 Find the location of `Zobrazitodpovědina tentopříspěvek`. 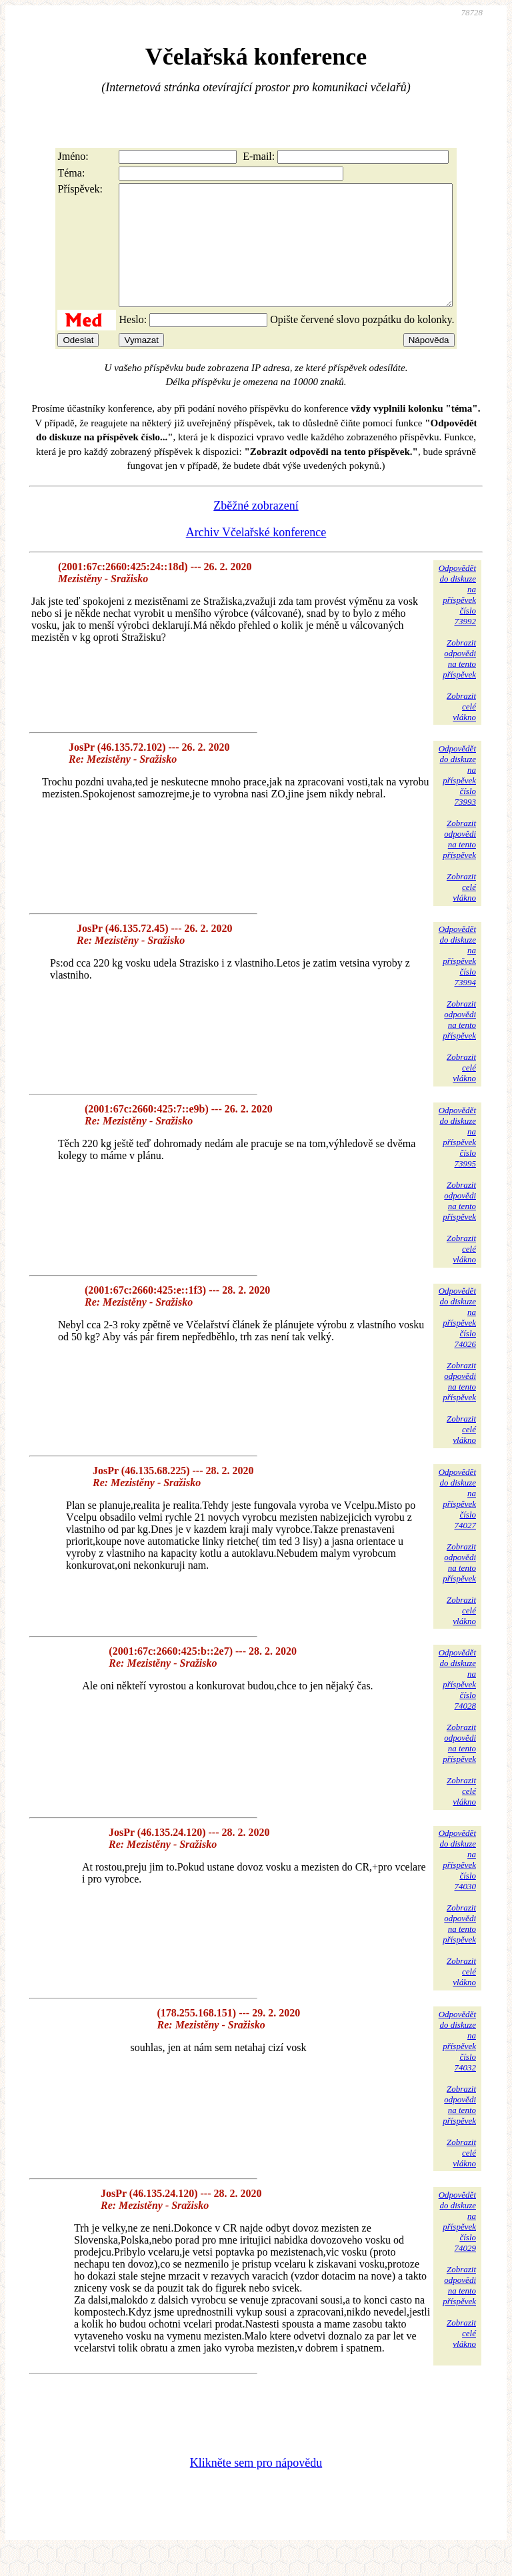

Zobrazitodpovědina tentopříspěvek is located at coordinates (459, 682).